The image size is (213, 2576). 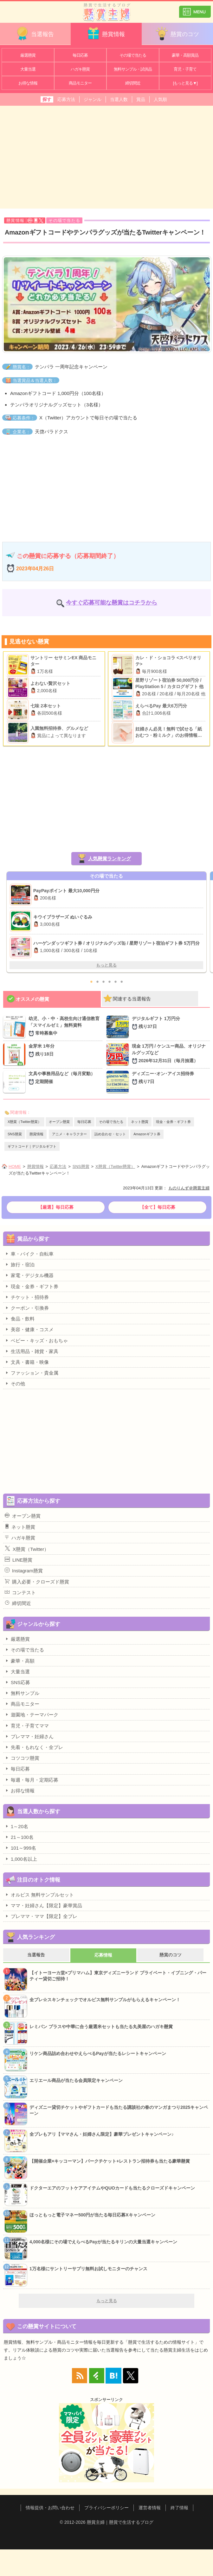 What do you see at coordinates (109, 2161) in the screenshot?
I see `【開催企業×キッコーマン】パークチケット+レストラン招待券も当たる豪華懸賞` at bounding box center [109, 2161].